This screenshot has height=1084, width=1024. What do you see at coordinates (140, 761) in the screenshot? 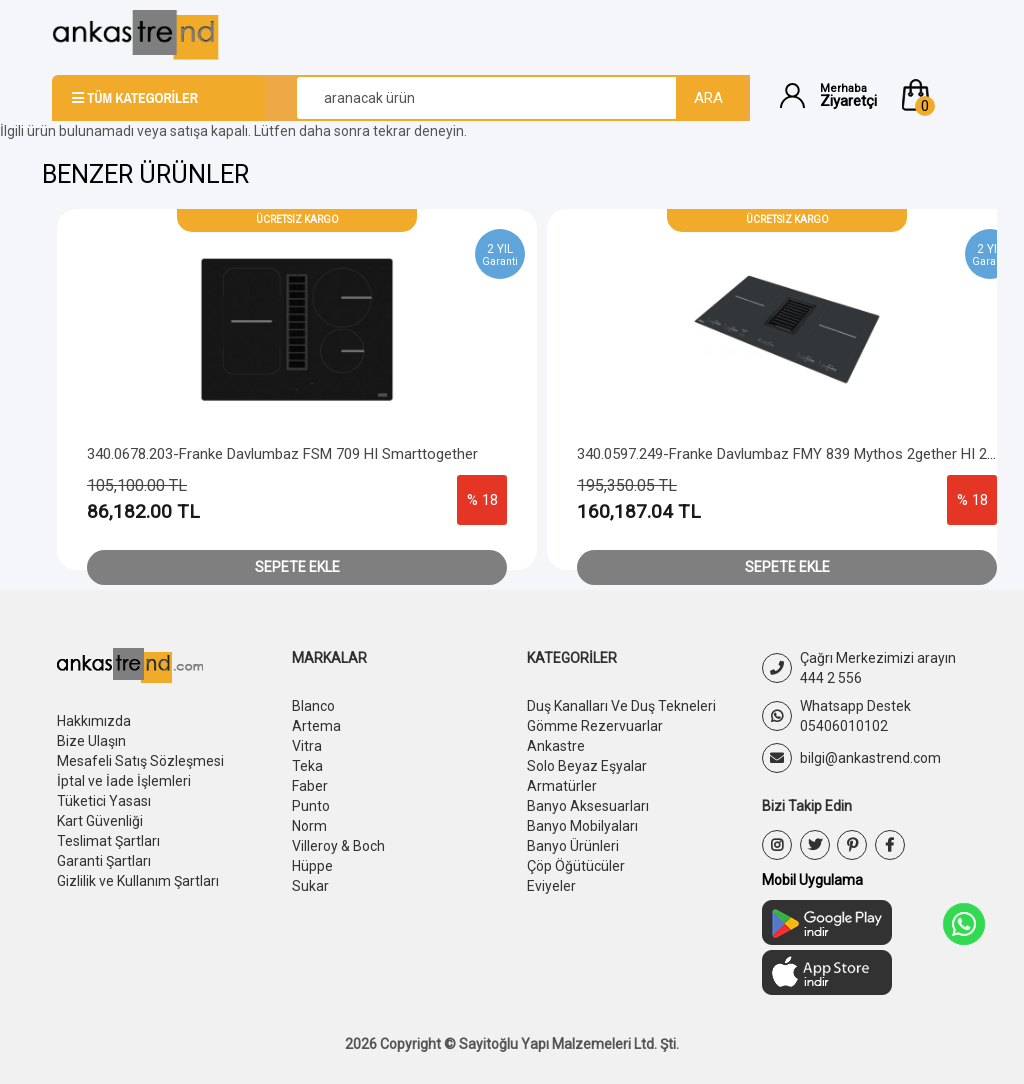
I see `Mesafeli Satış Sözleşmesi` at bounding box center [140, 761].